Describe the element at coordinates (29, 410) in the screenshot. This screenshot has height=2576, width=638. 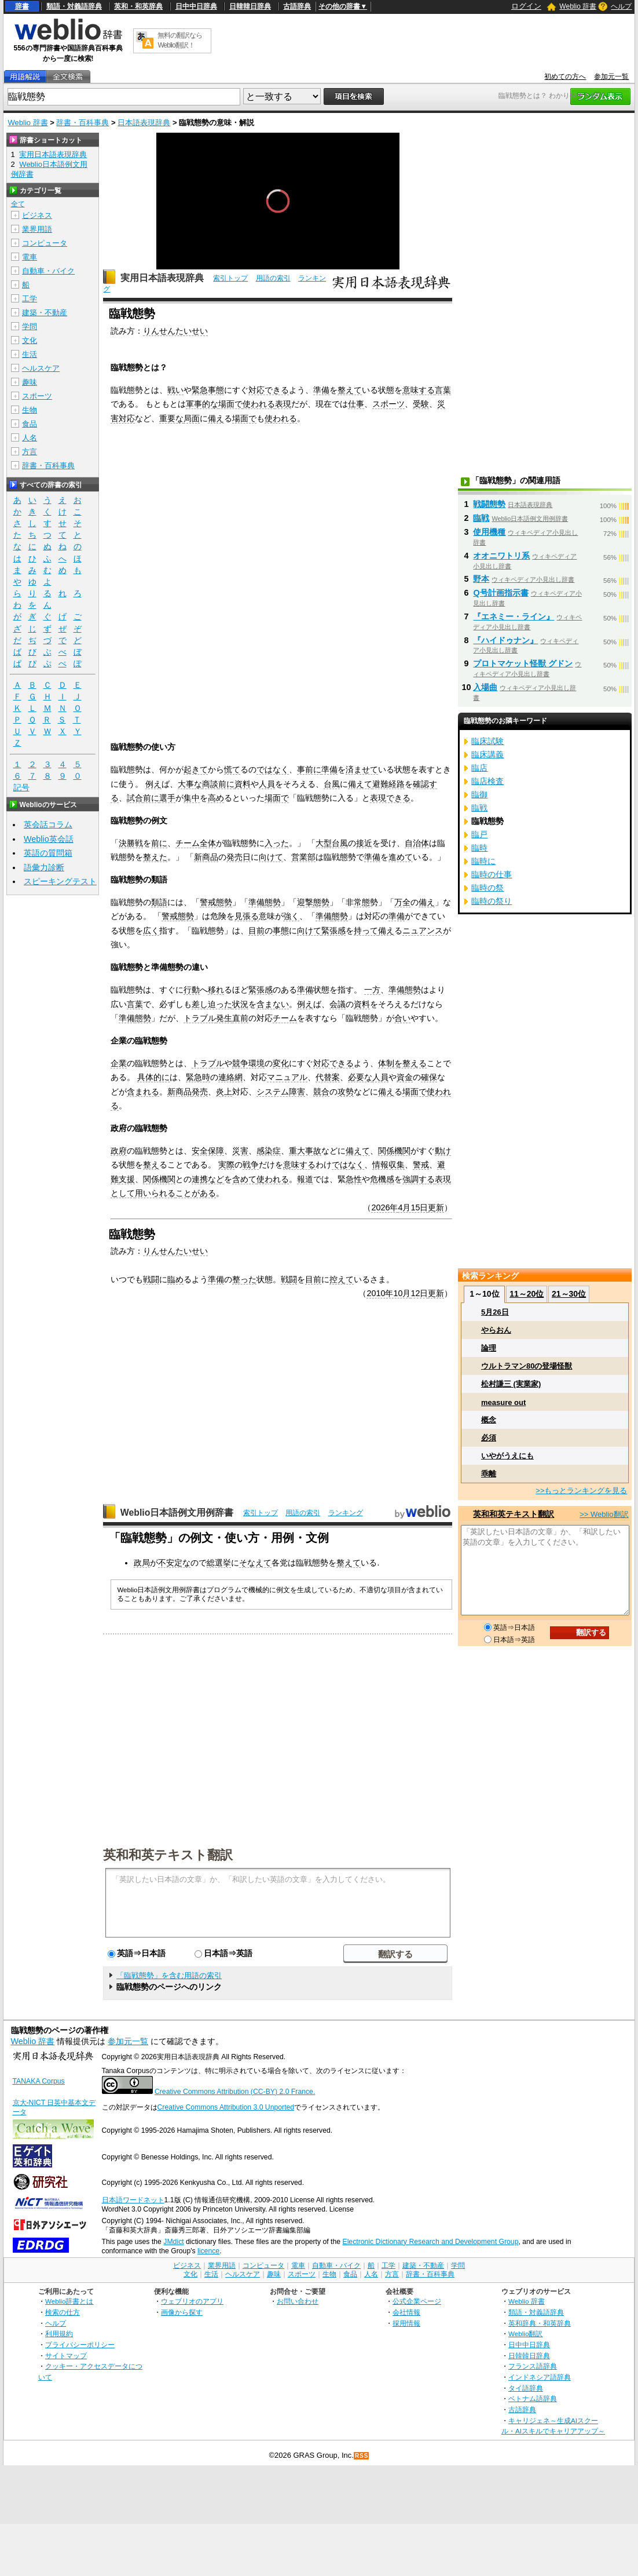
I see `生物` at that location.